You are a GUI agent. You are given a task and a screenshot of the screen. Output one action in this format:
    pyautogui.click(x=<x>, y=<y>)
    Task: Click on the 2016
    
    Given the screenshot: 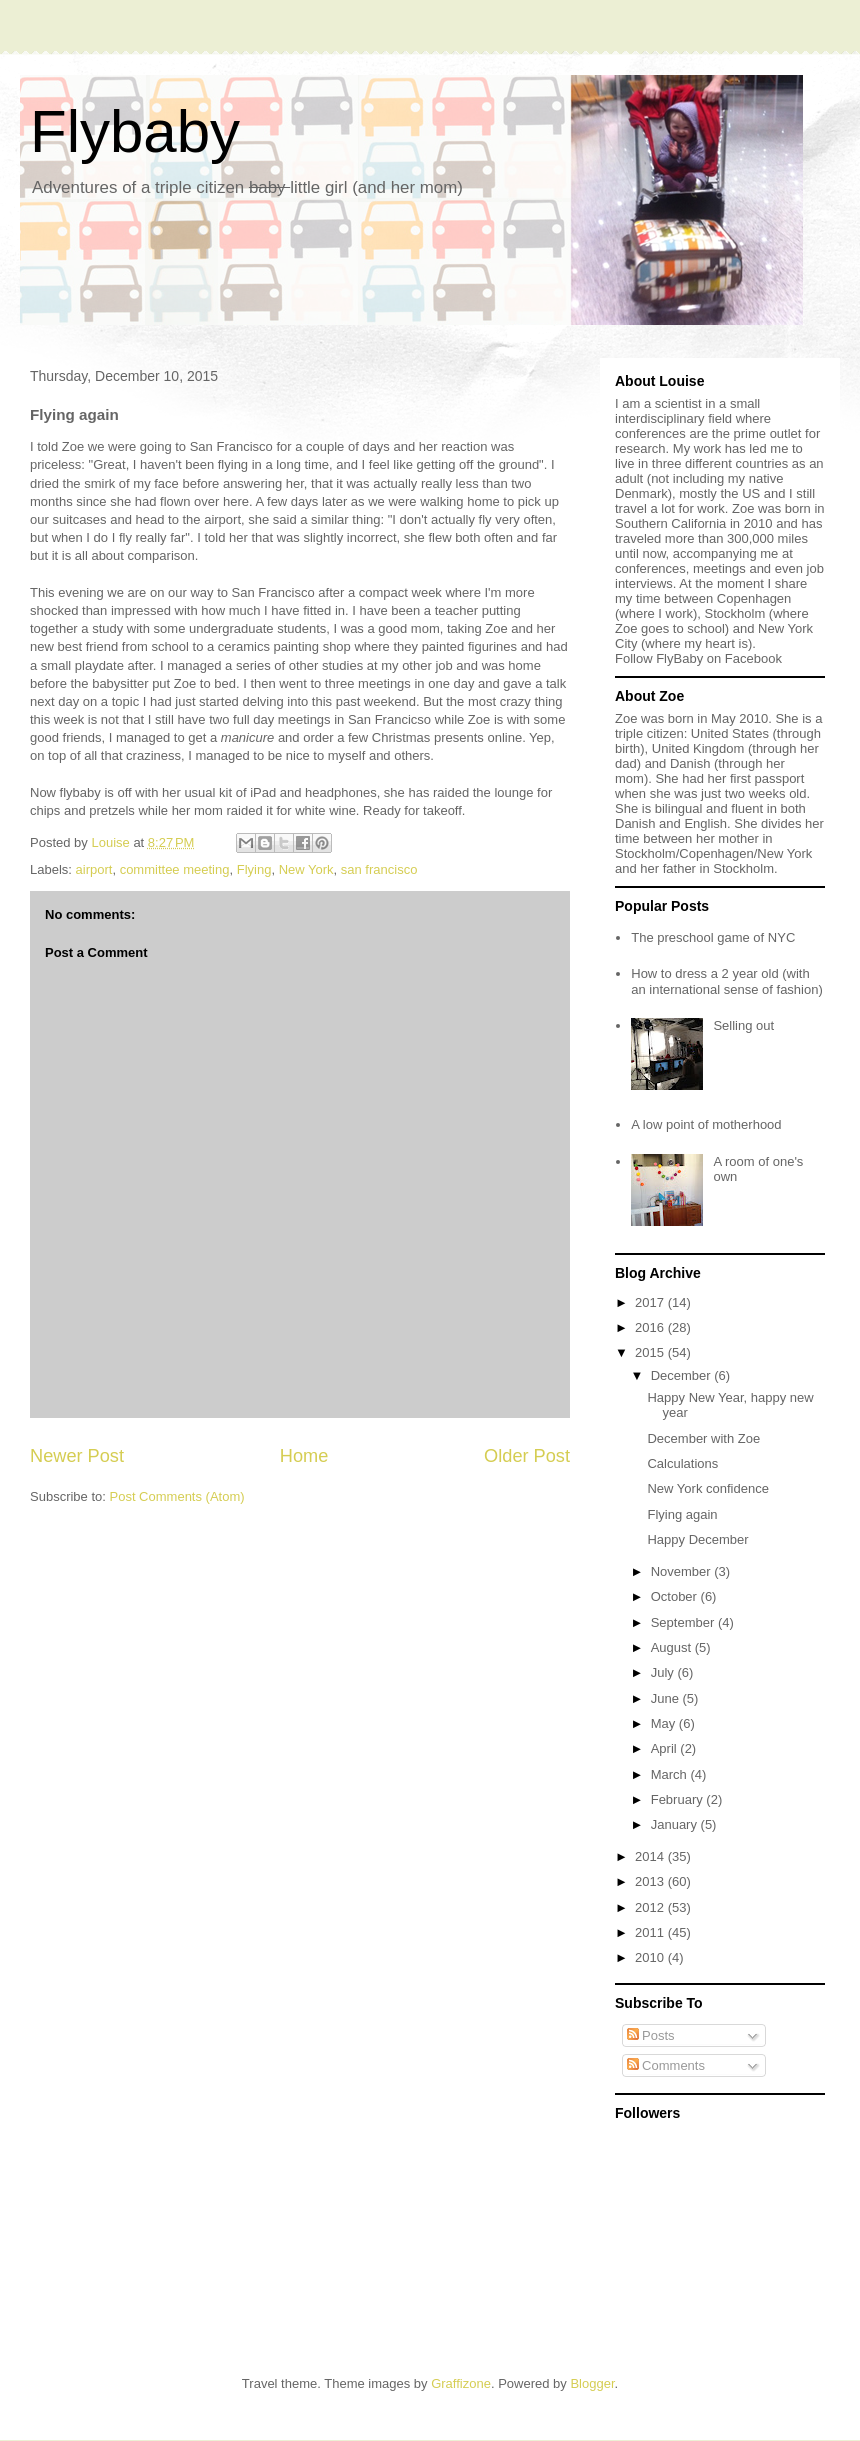 What is the action you would take?
    pyautogui.click(x=651, y=1327)
    